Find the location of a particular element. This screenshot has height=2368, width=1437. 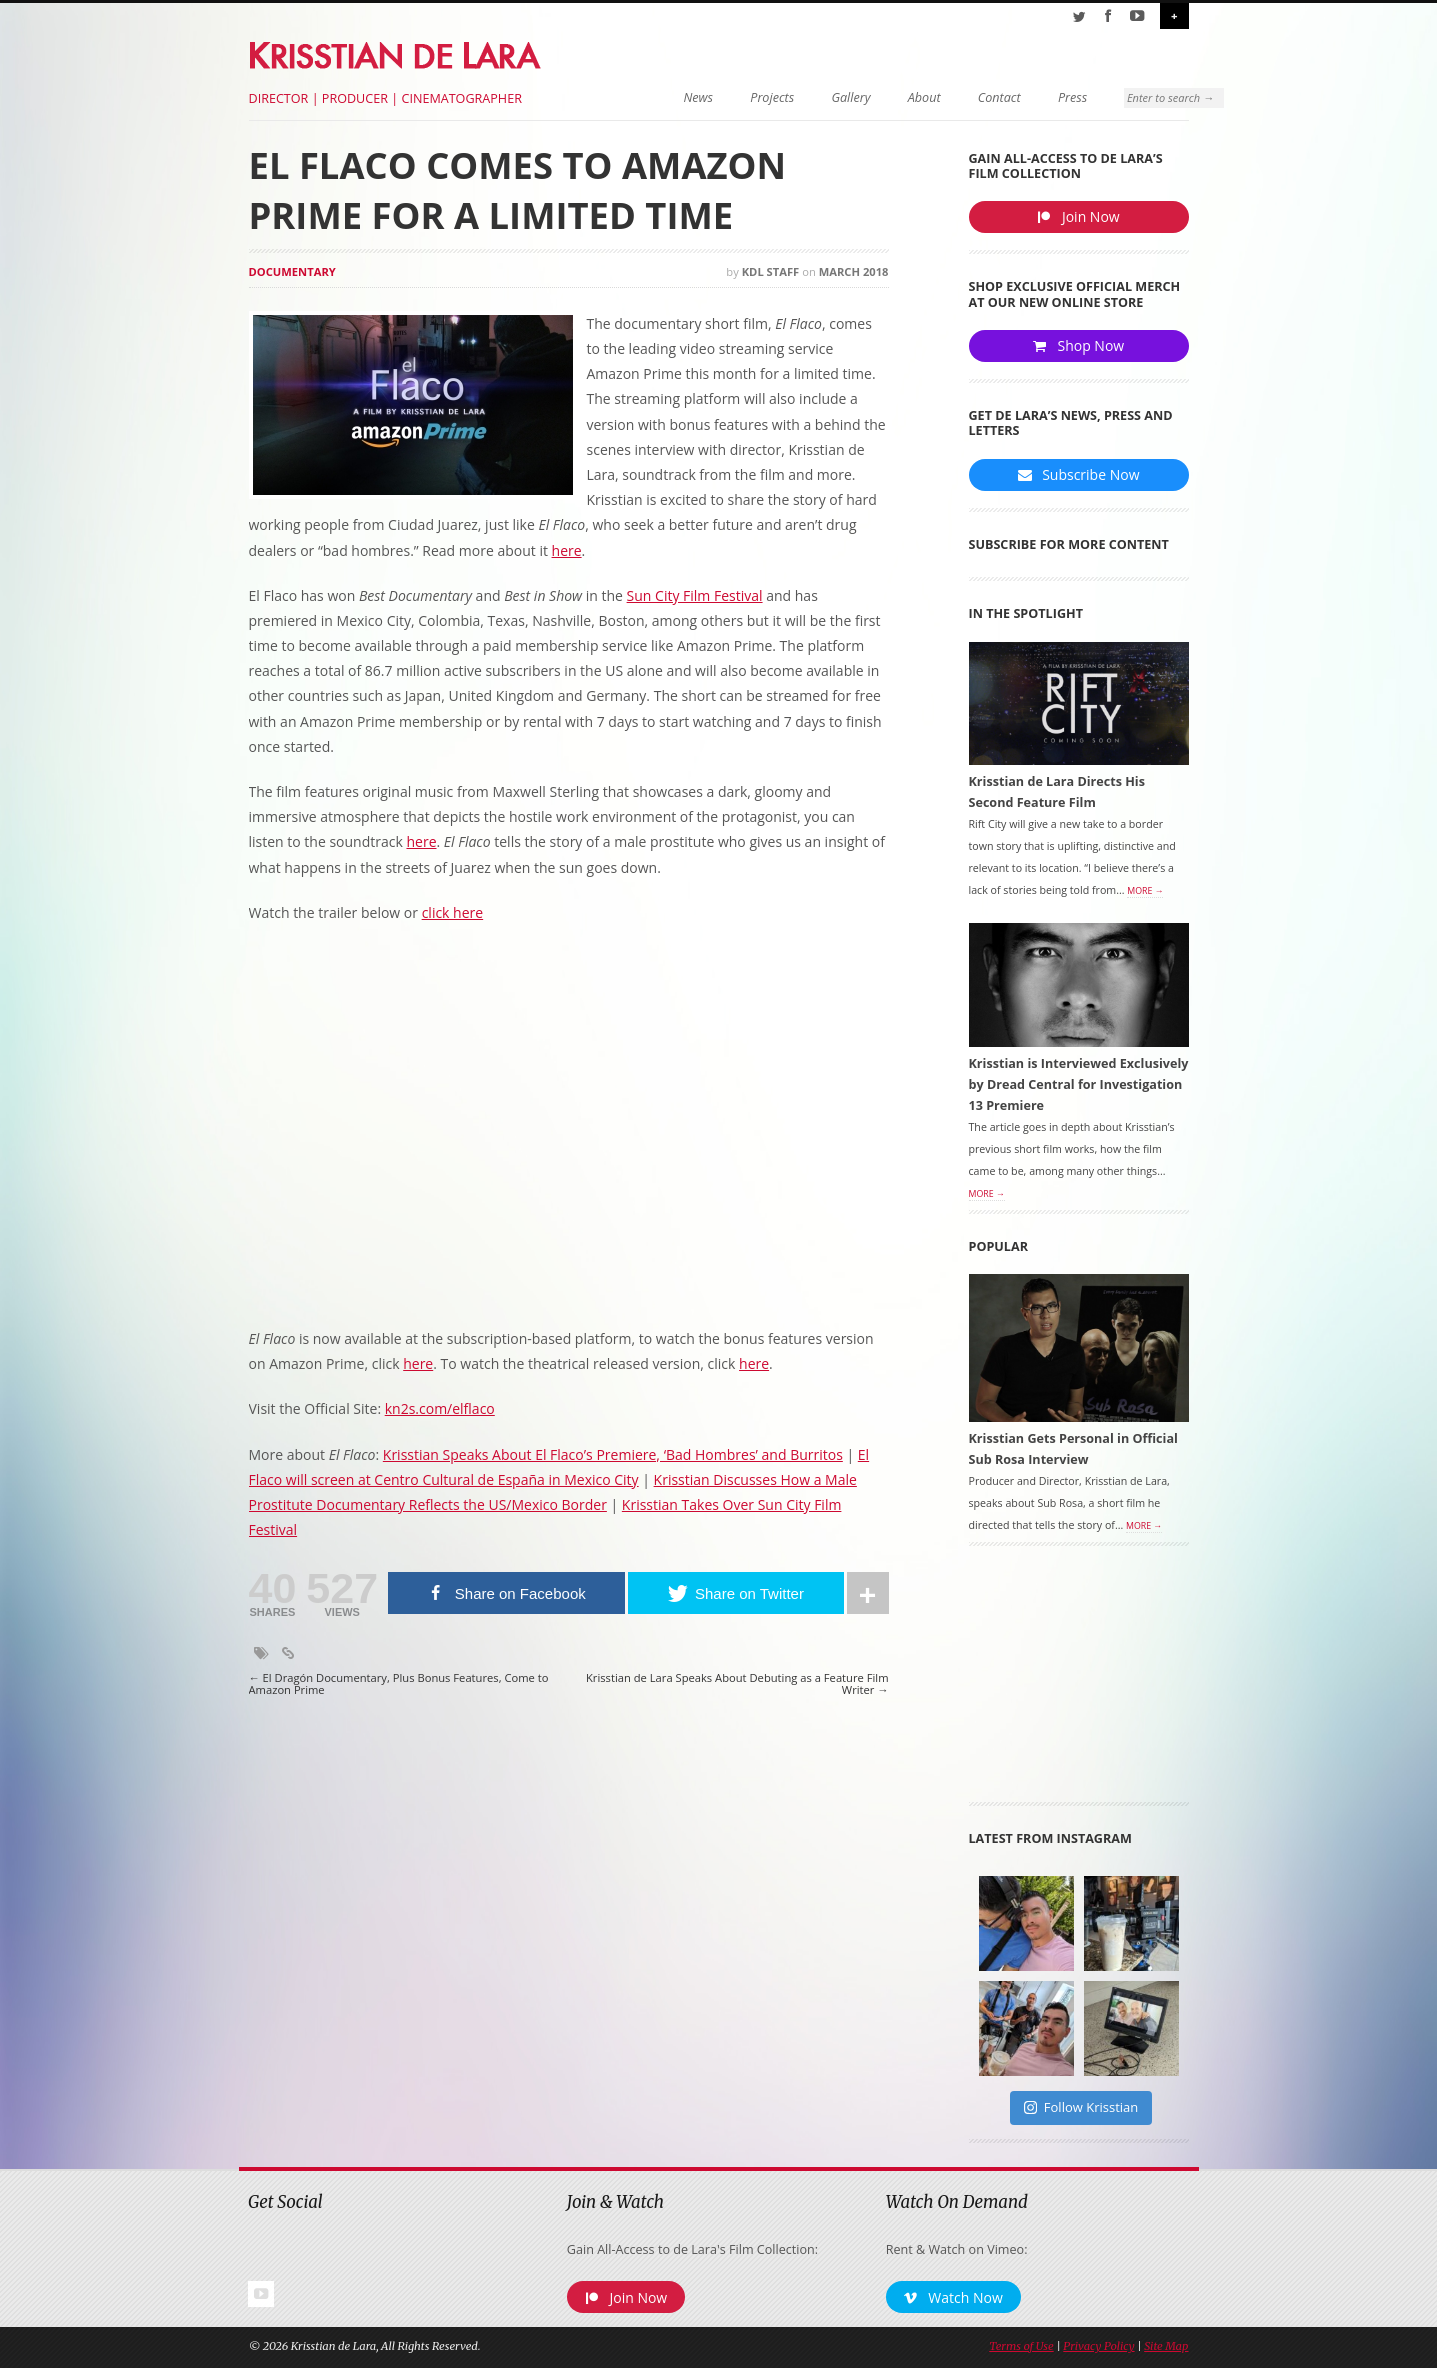

kn2s.com/elflaco is located at coordinates (440, 1408).